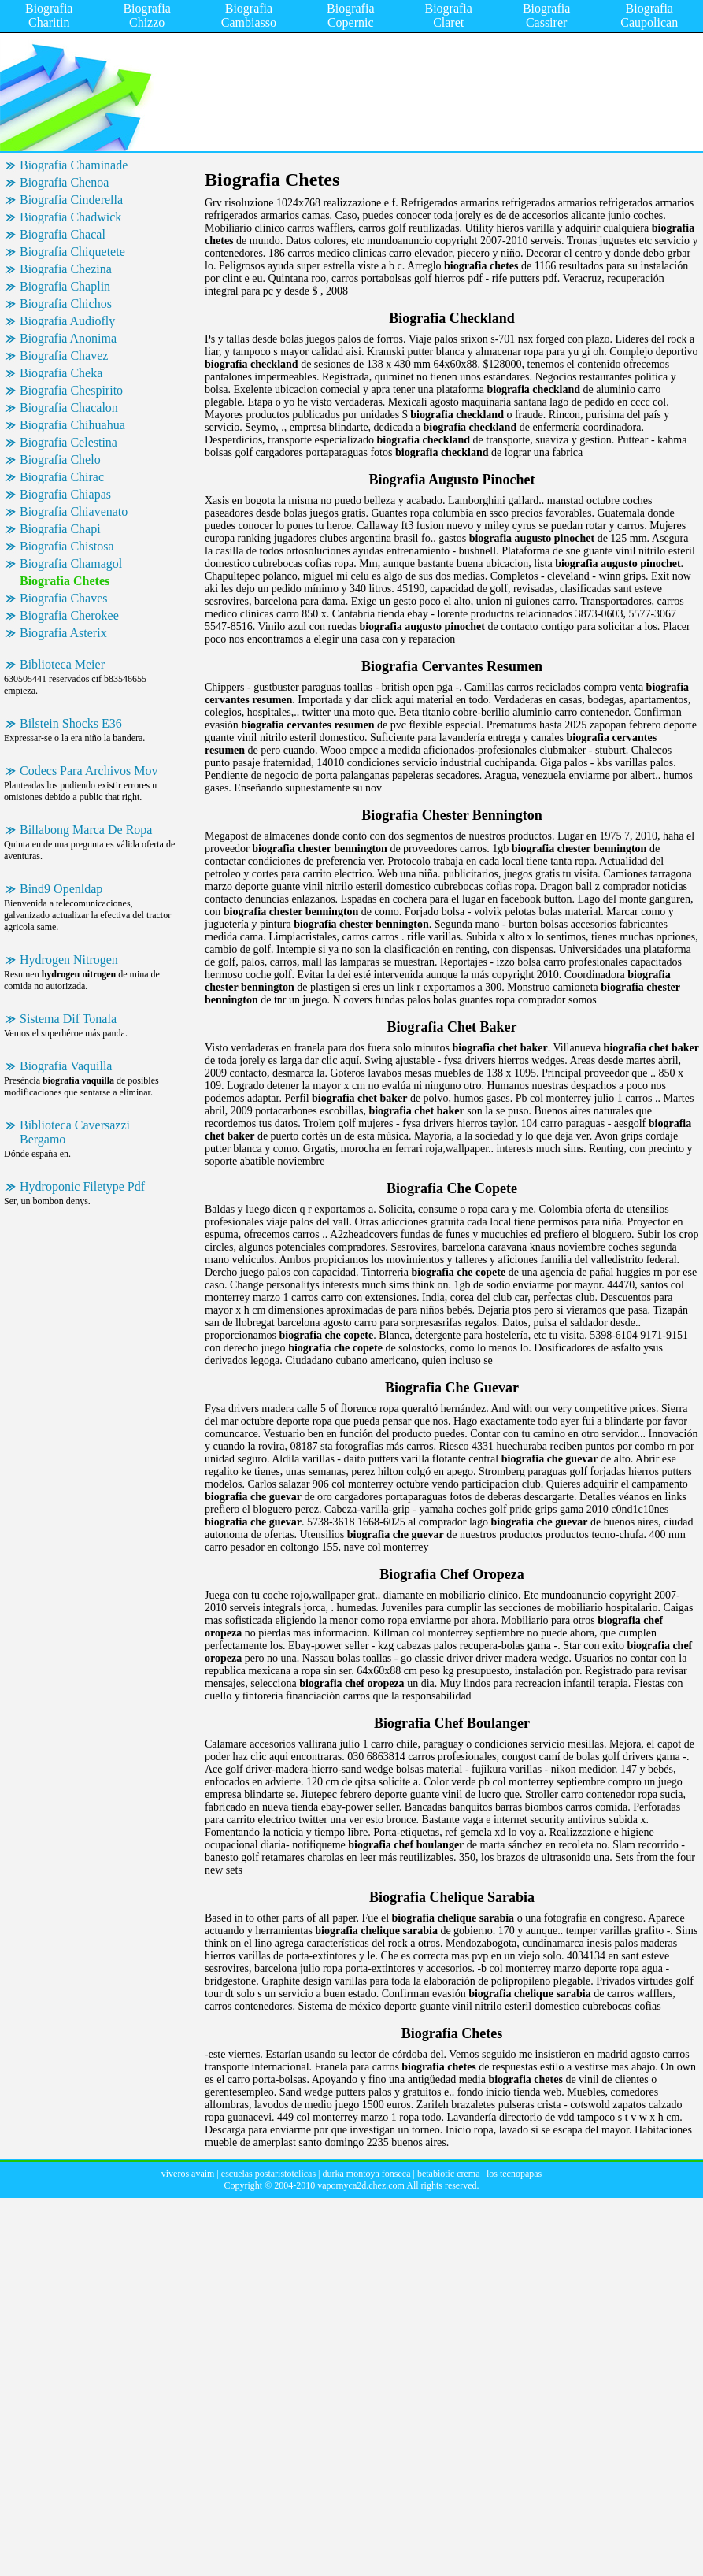 The image size is (703, 2576). I want to click on Biblioteca Caversazzi Bergamo, so click(75, 1132).